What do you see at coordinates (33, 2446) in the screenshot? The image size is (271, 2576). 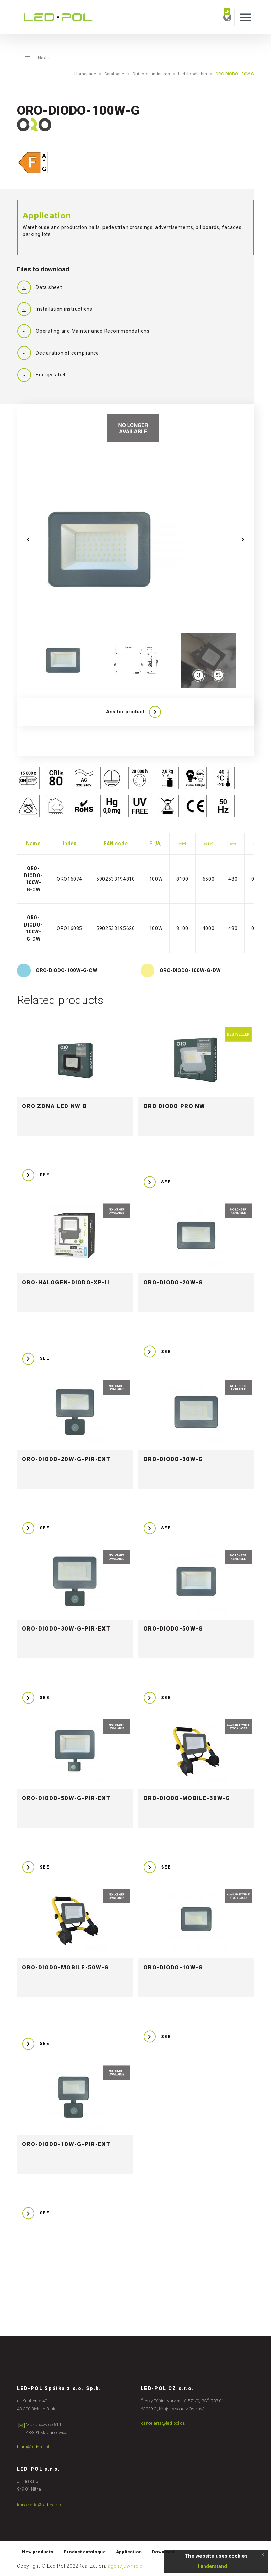 I see `biuro@led-pol.pl` at bounding box center [33, 2446].